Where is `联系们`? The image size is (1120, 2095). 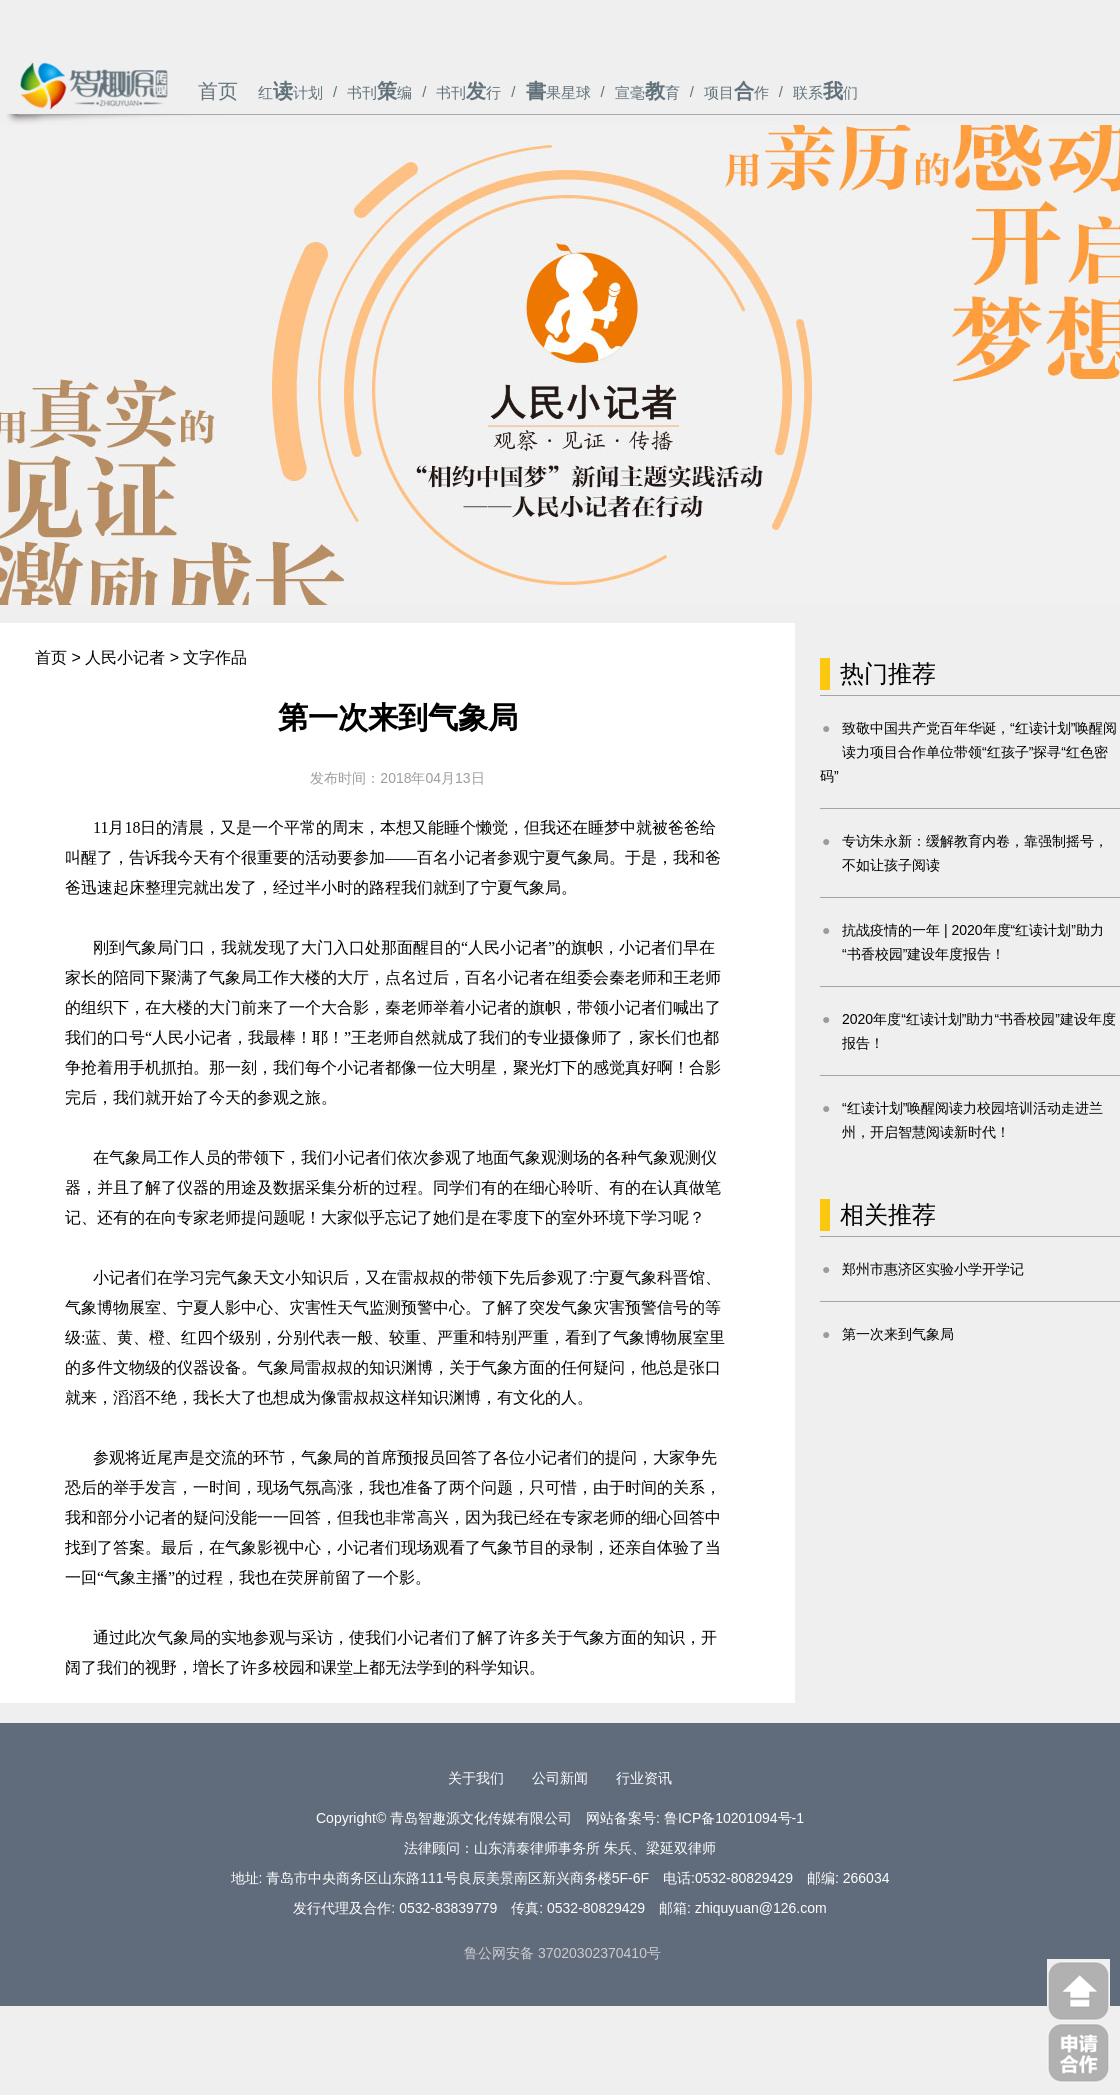
联系们 is located at coordinates (825, 92).